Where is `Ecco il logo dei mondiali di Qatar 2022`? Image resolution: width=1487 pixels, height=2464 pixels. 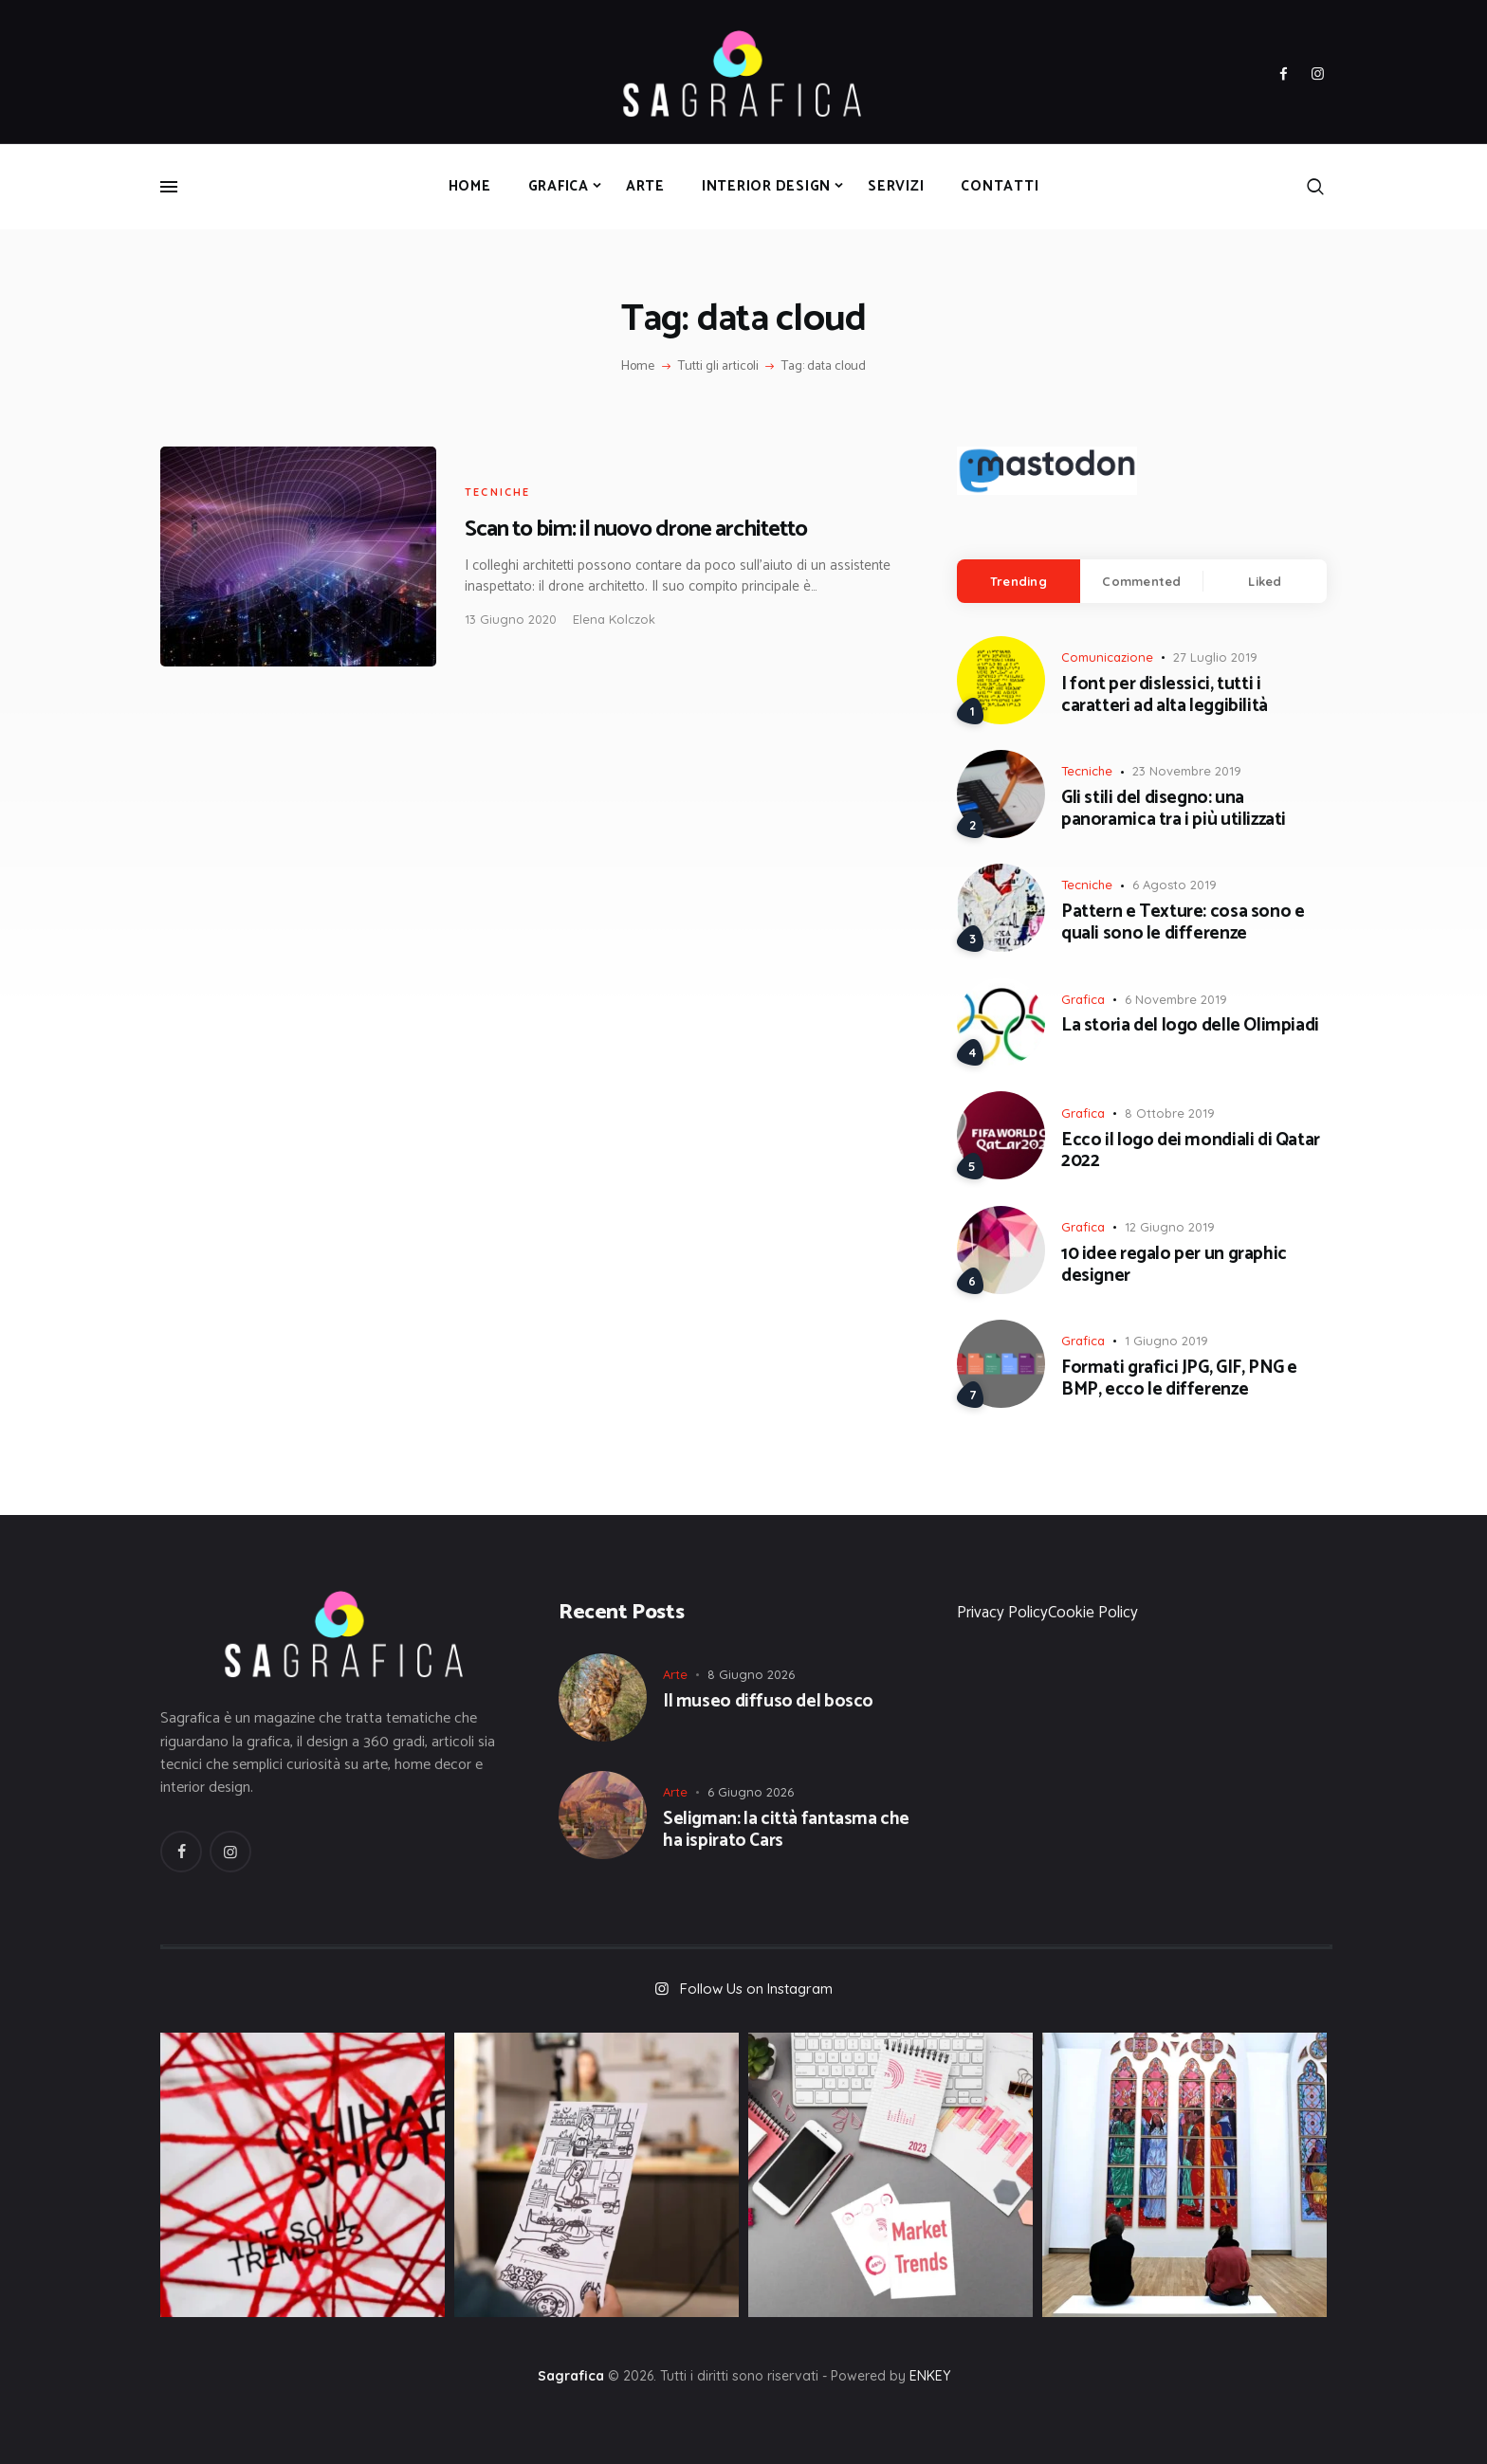
Ecco il logo dei mondiali di Qatar 2022 is located at coordinates (1190, 1152).